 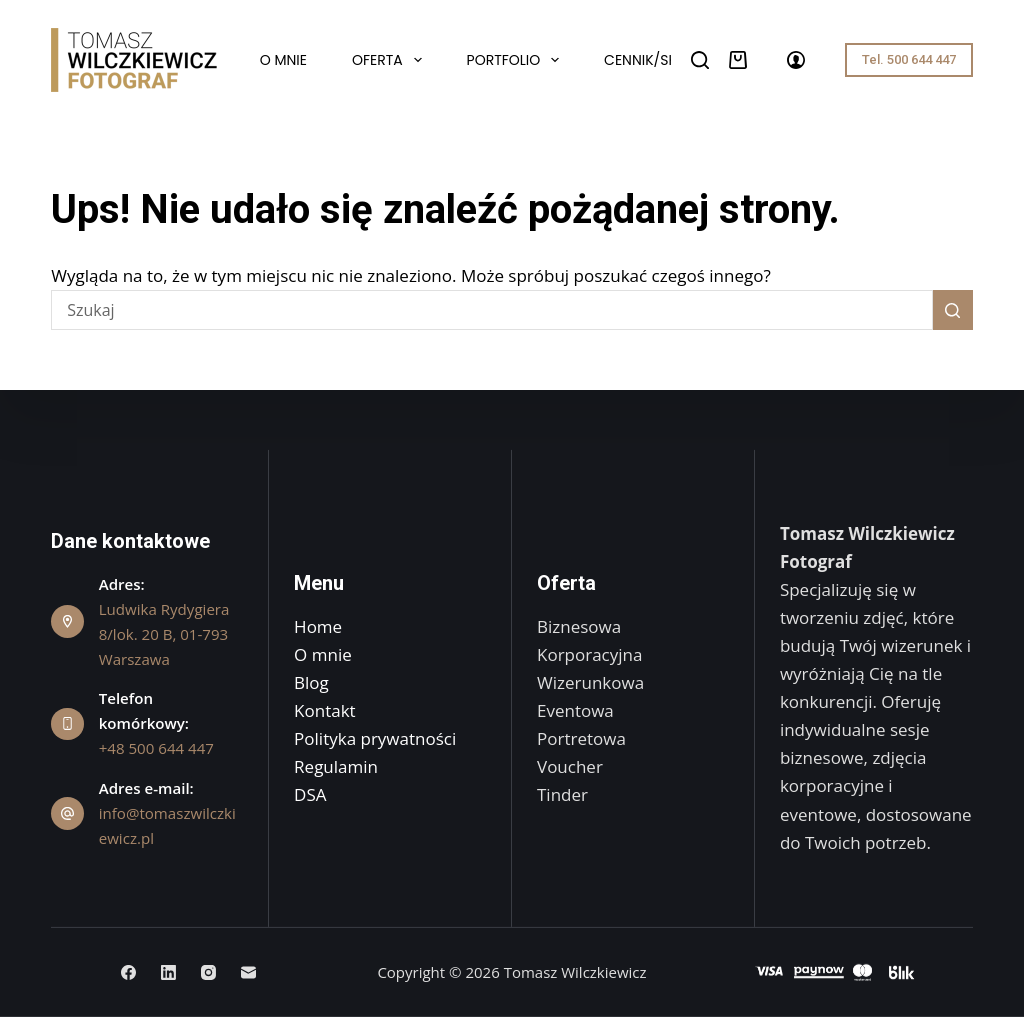 I want to click on Oferta, so click(x=391, y=60).